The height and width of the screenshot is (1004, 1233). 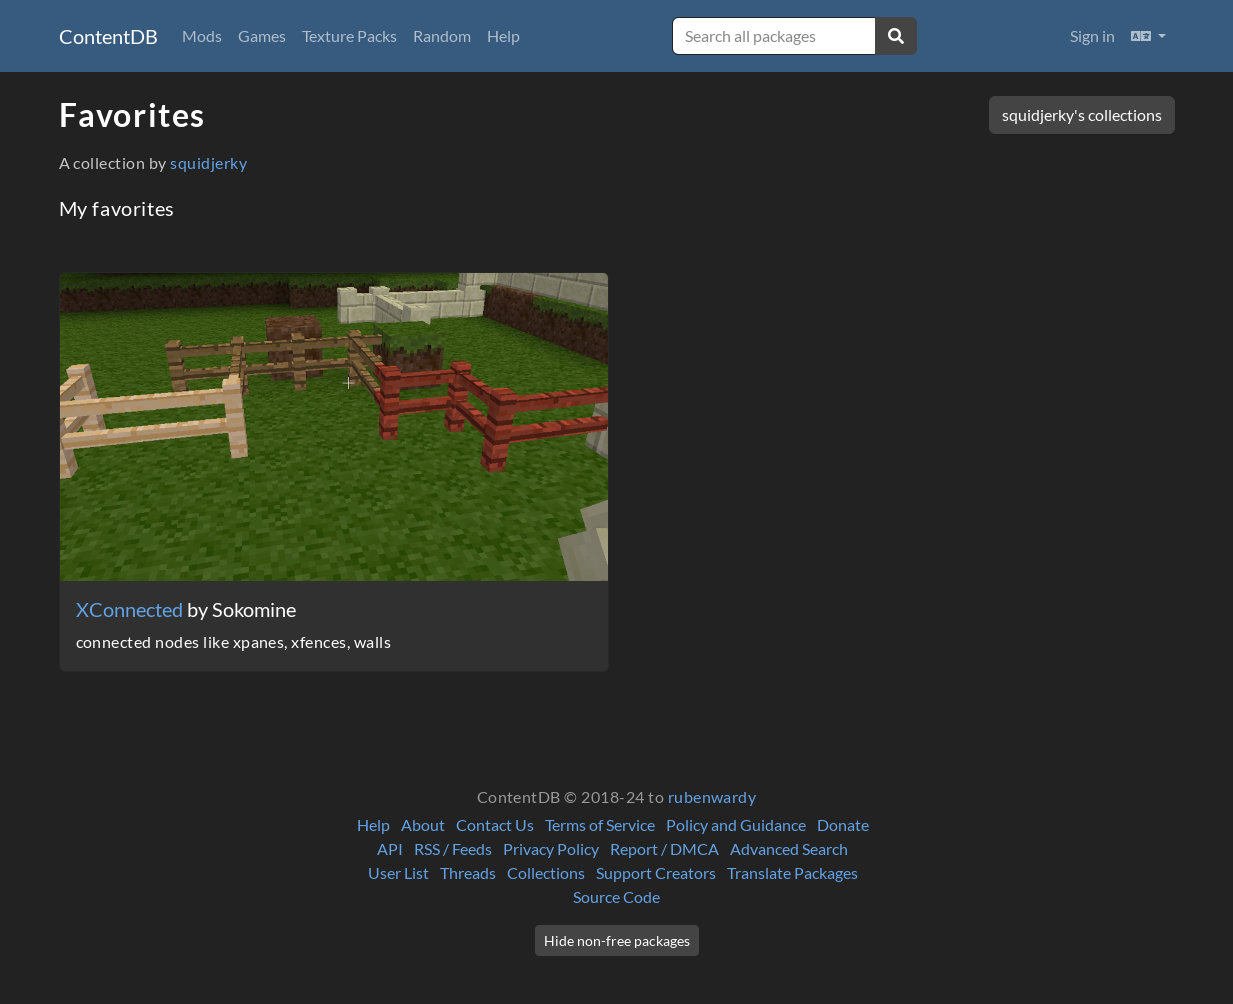 What do you see at coordinates (398, 872) in the screenshot?
I see `User List` at bounding box center [398, 872].